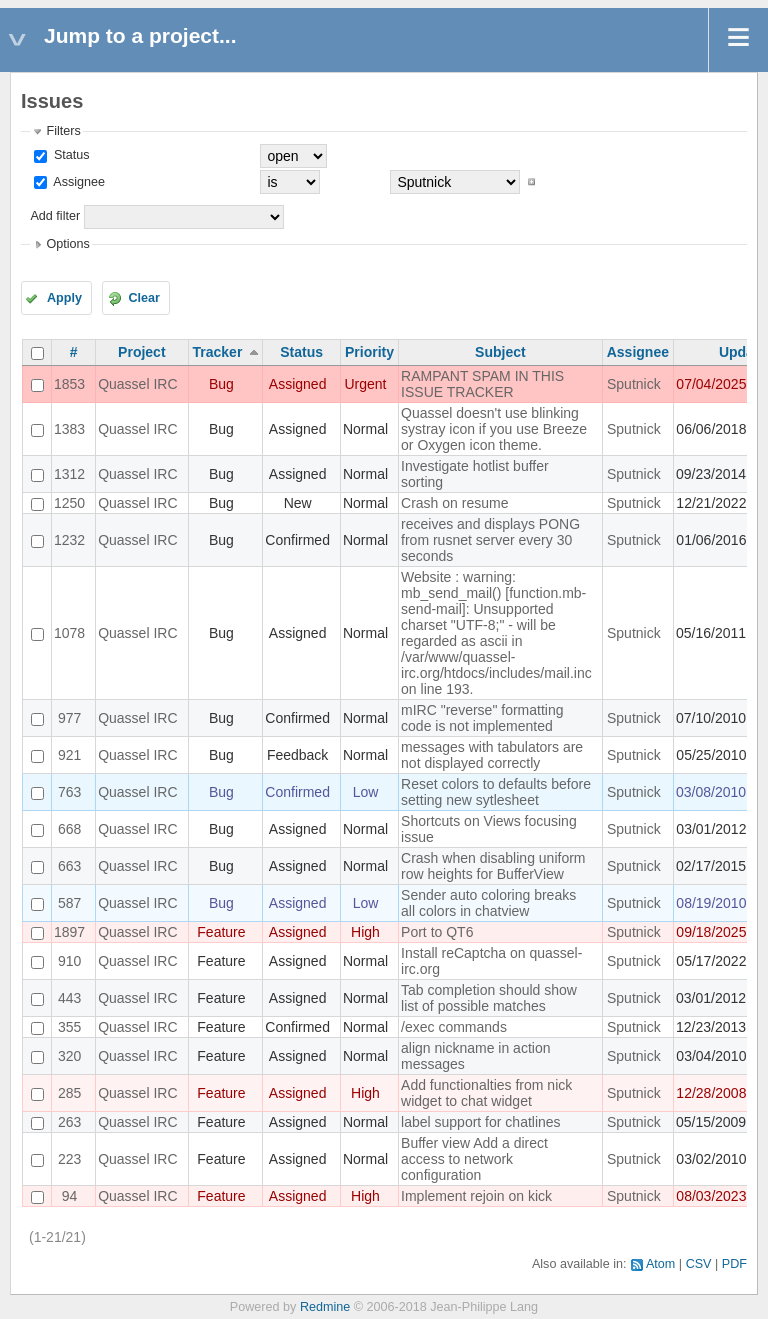 The height and width of the screenshot is (1319, 768). I want to click on receives and displays PONG from rusnet server every 30 seconds, so click(490, 540).